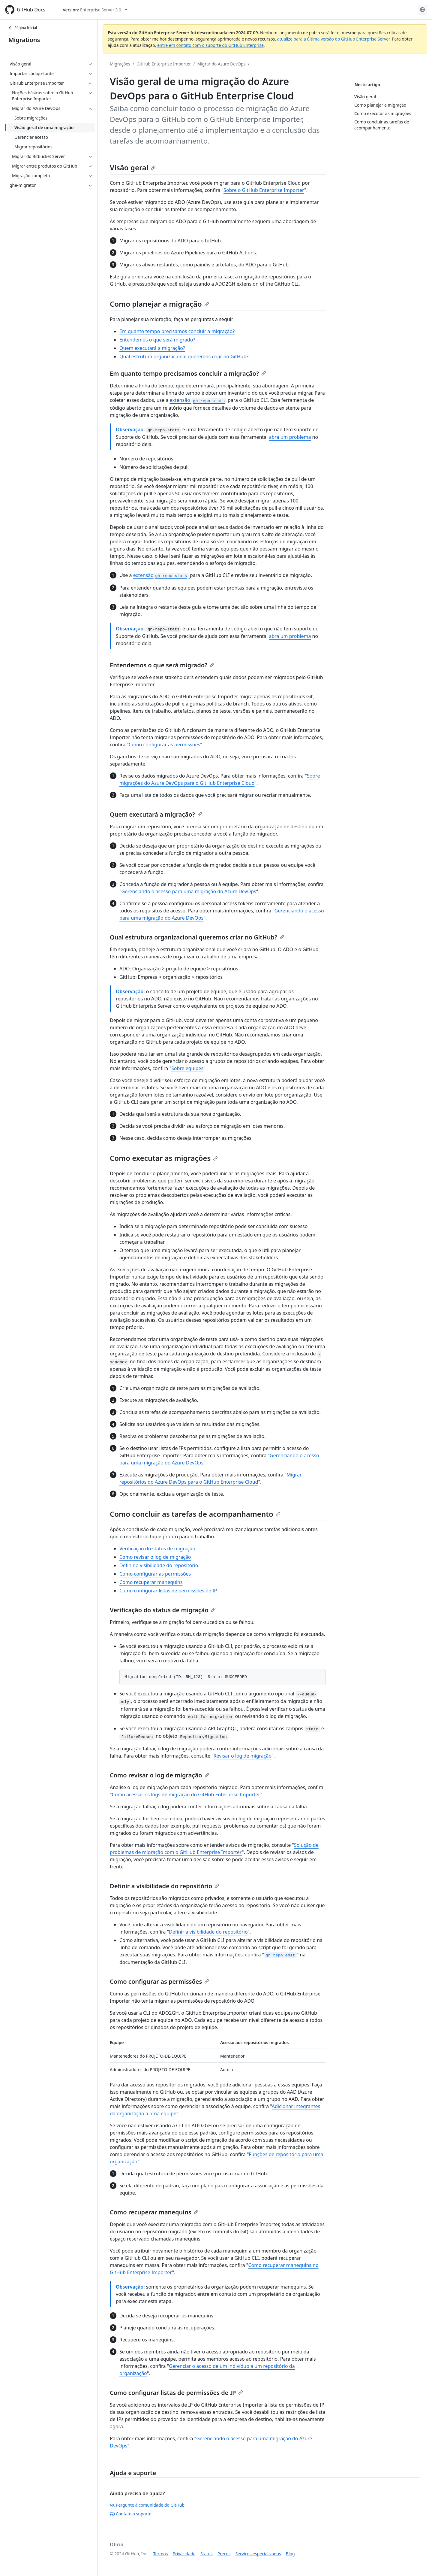 The image size is (432, 2576). I want to click on Termos, so click(160, 2553).